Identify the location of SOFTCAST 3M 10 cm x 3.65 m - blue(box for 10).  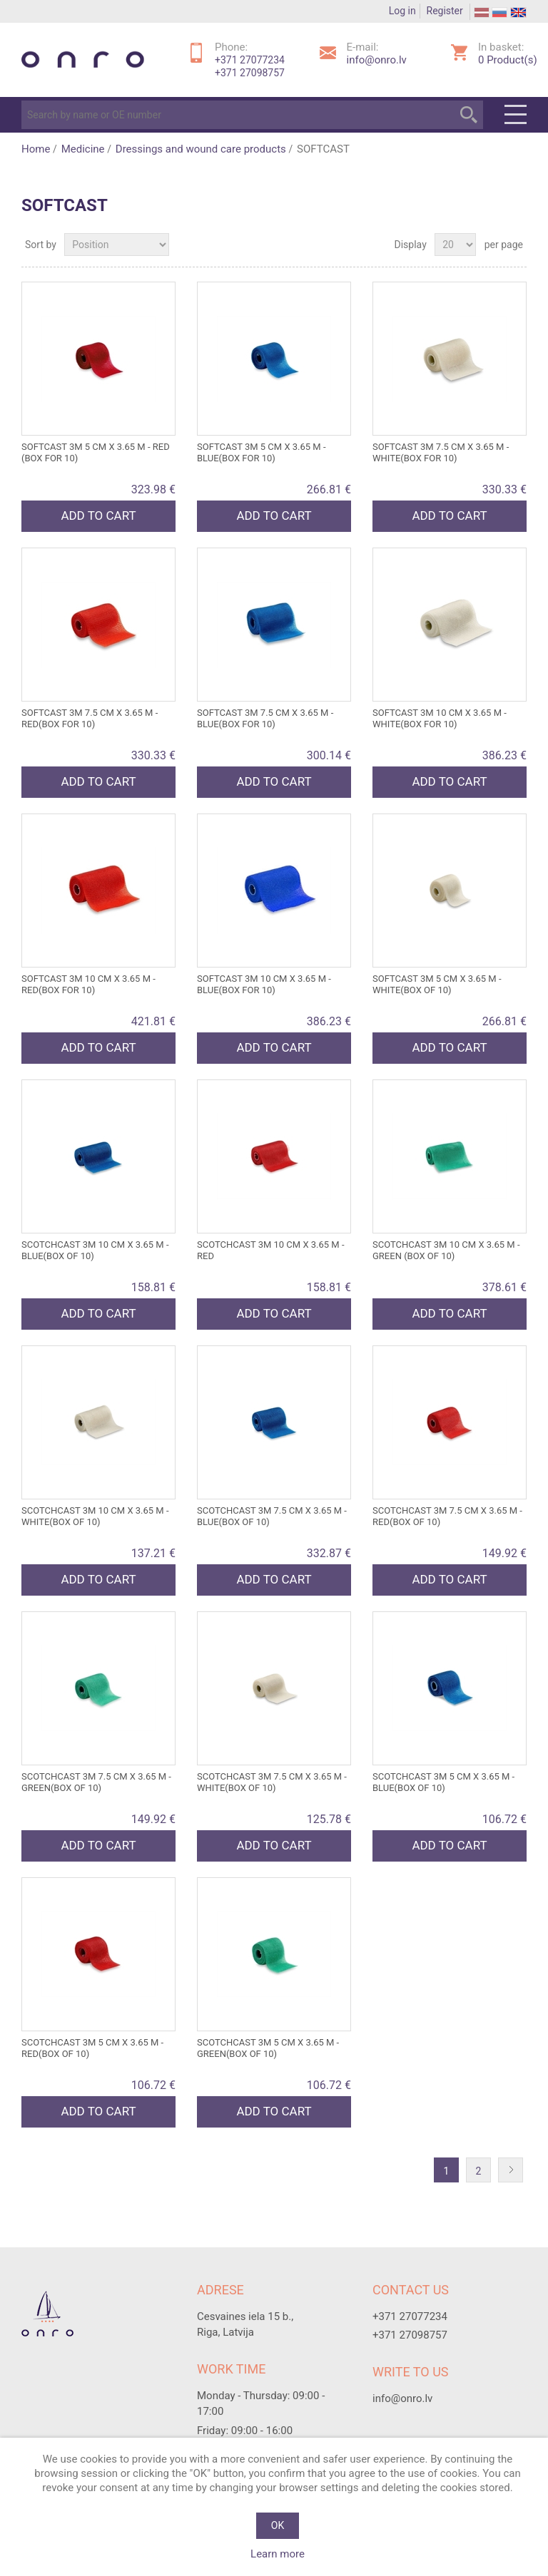
(264, 984).